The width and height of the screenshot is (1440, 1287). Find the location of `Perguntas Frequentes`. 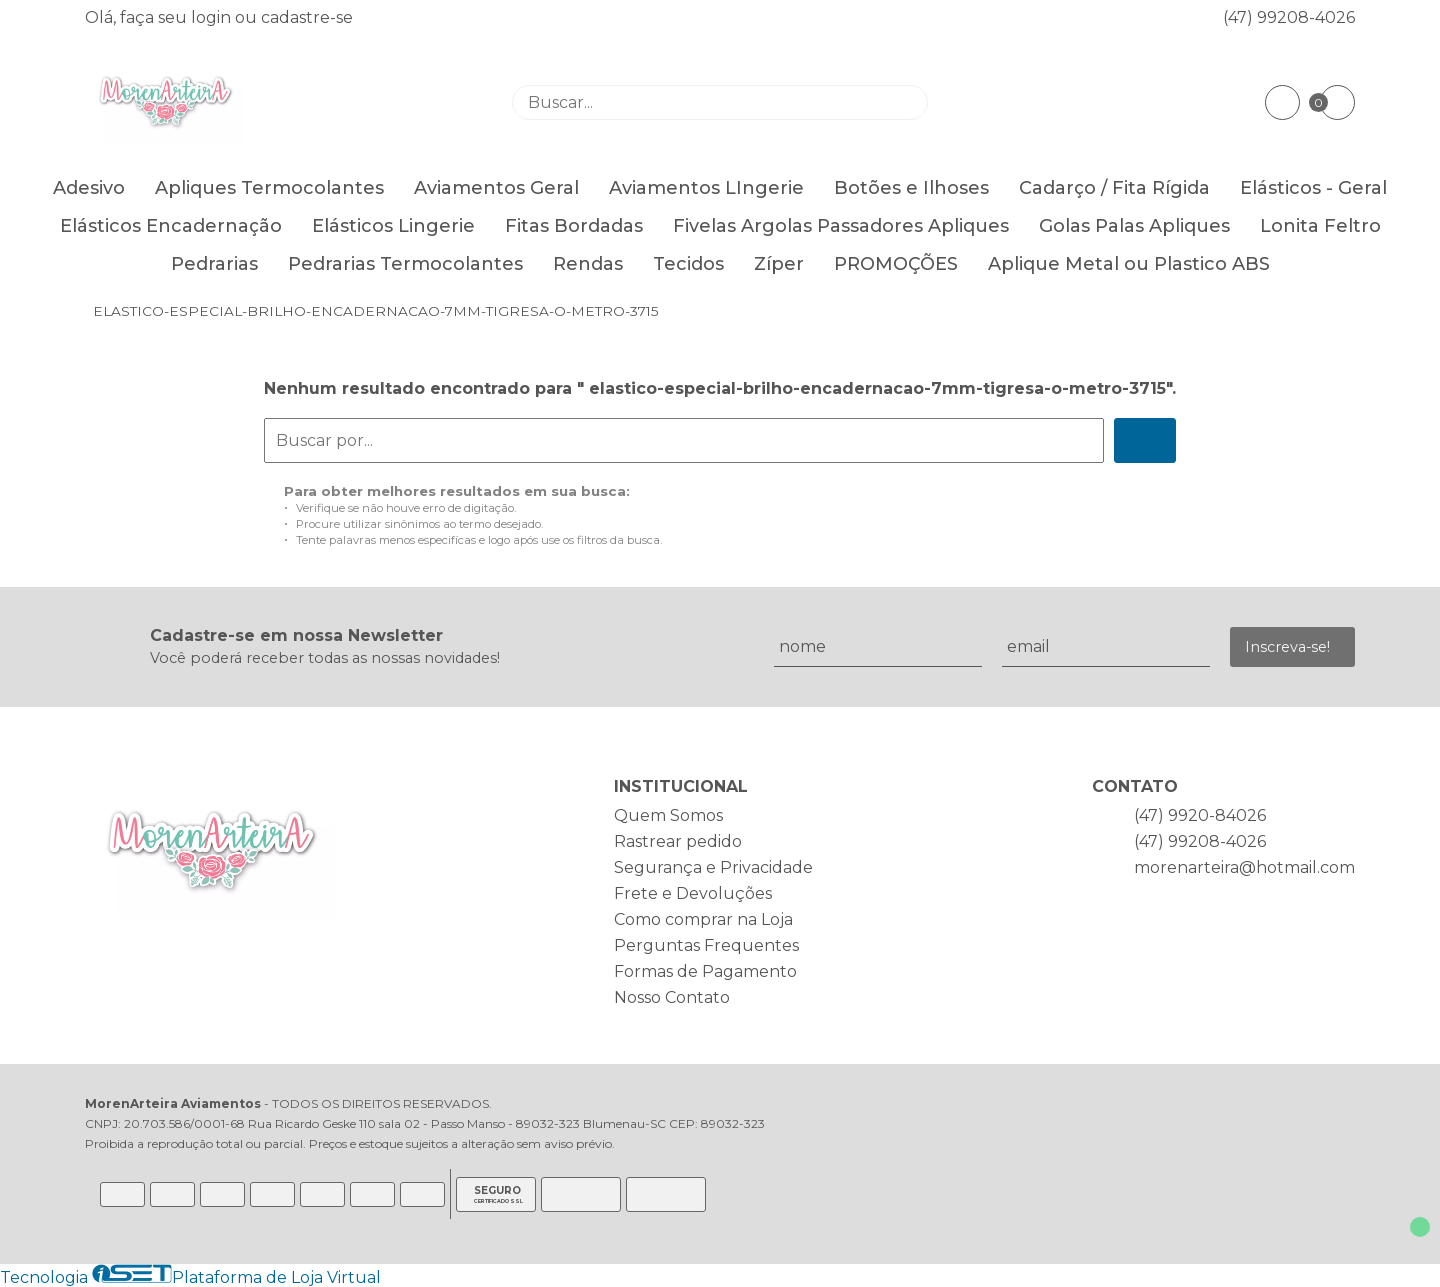

Perguntas Frequentes is located at coordinates (706, 945).